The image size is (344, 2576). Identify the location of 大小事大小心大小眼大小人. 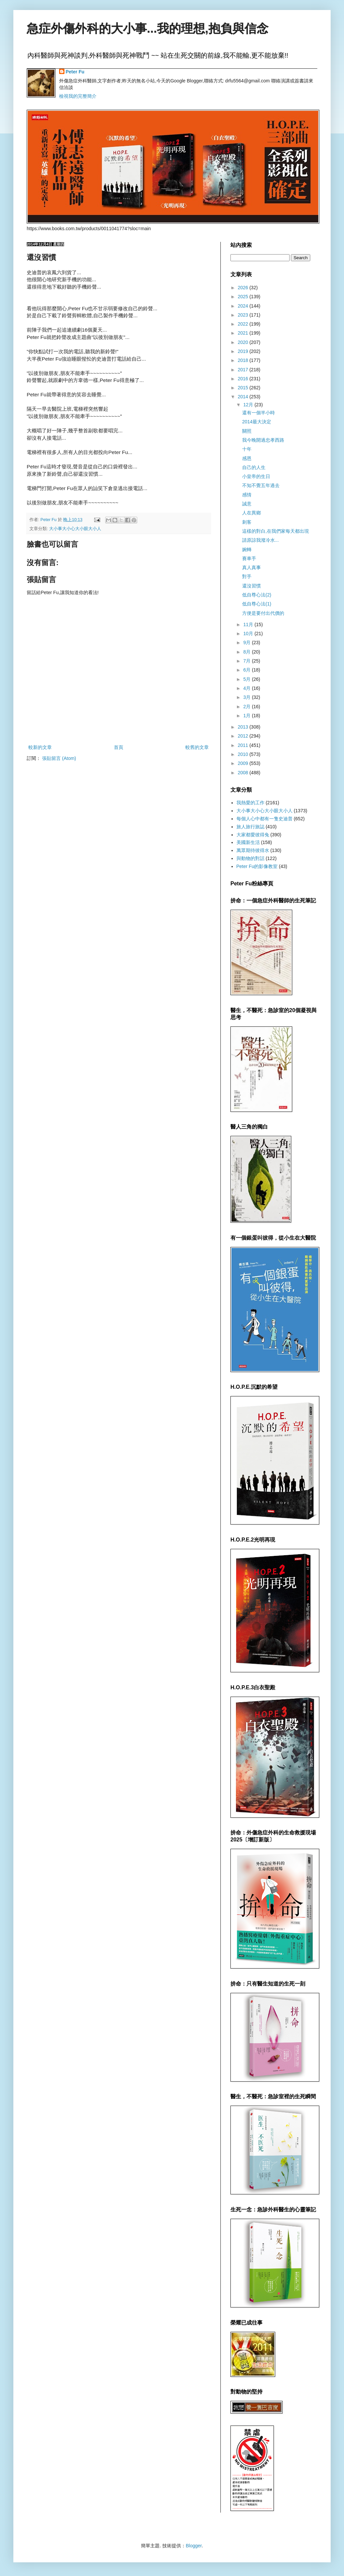
(75, 528).